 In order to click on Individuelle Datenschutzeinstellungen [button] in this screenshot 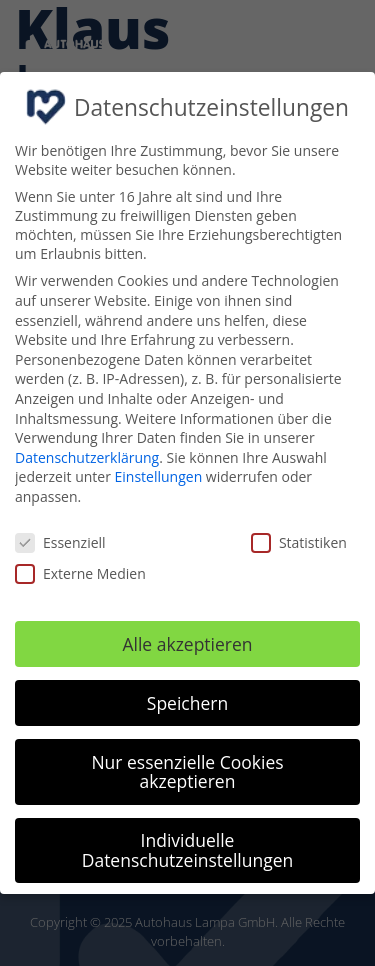, I will do `click(188, 850)`.